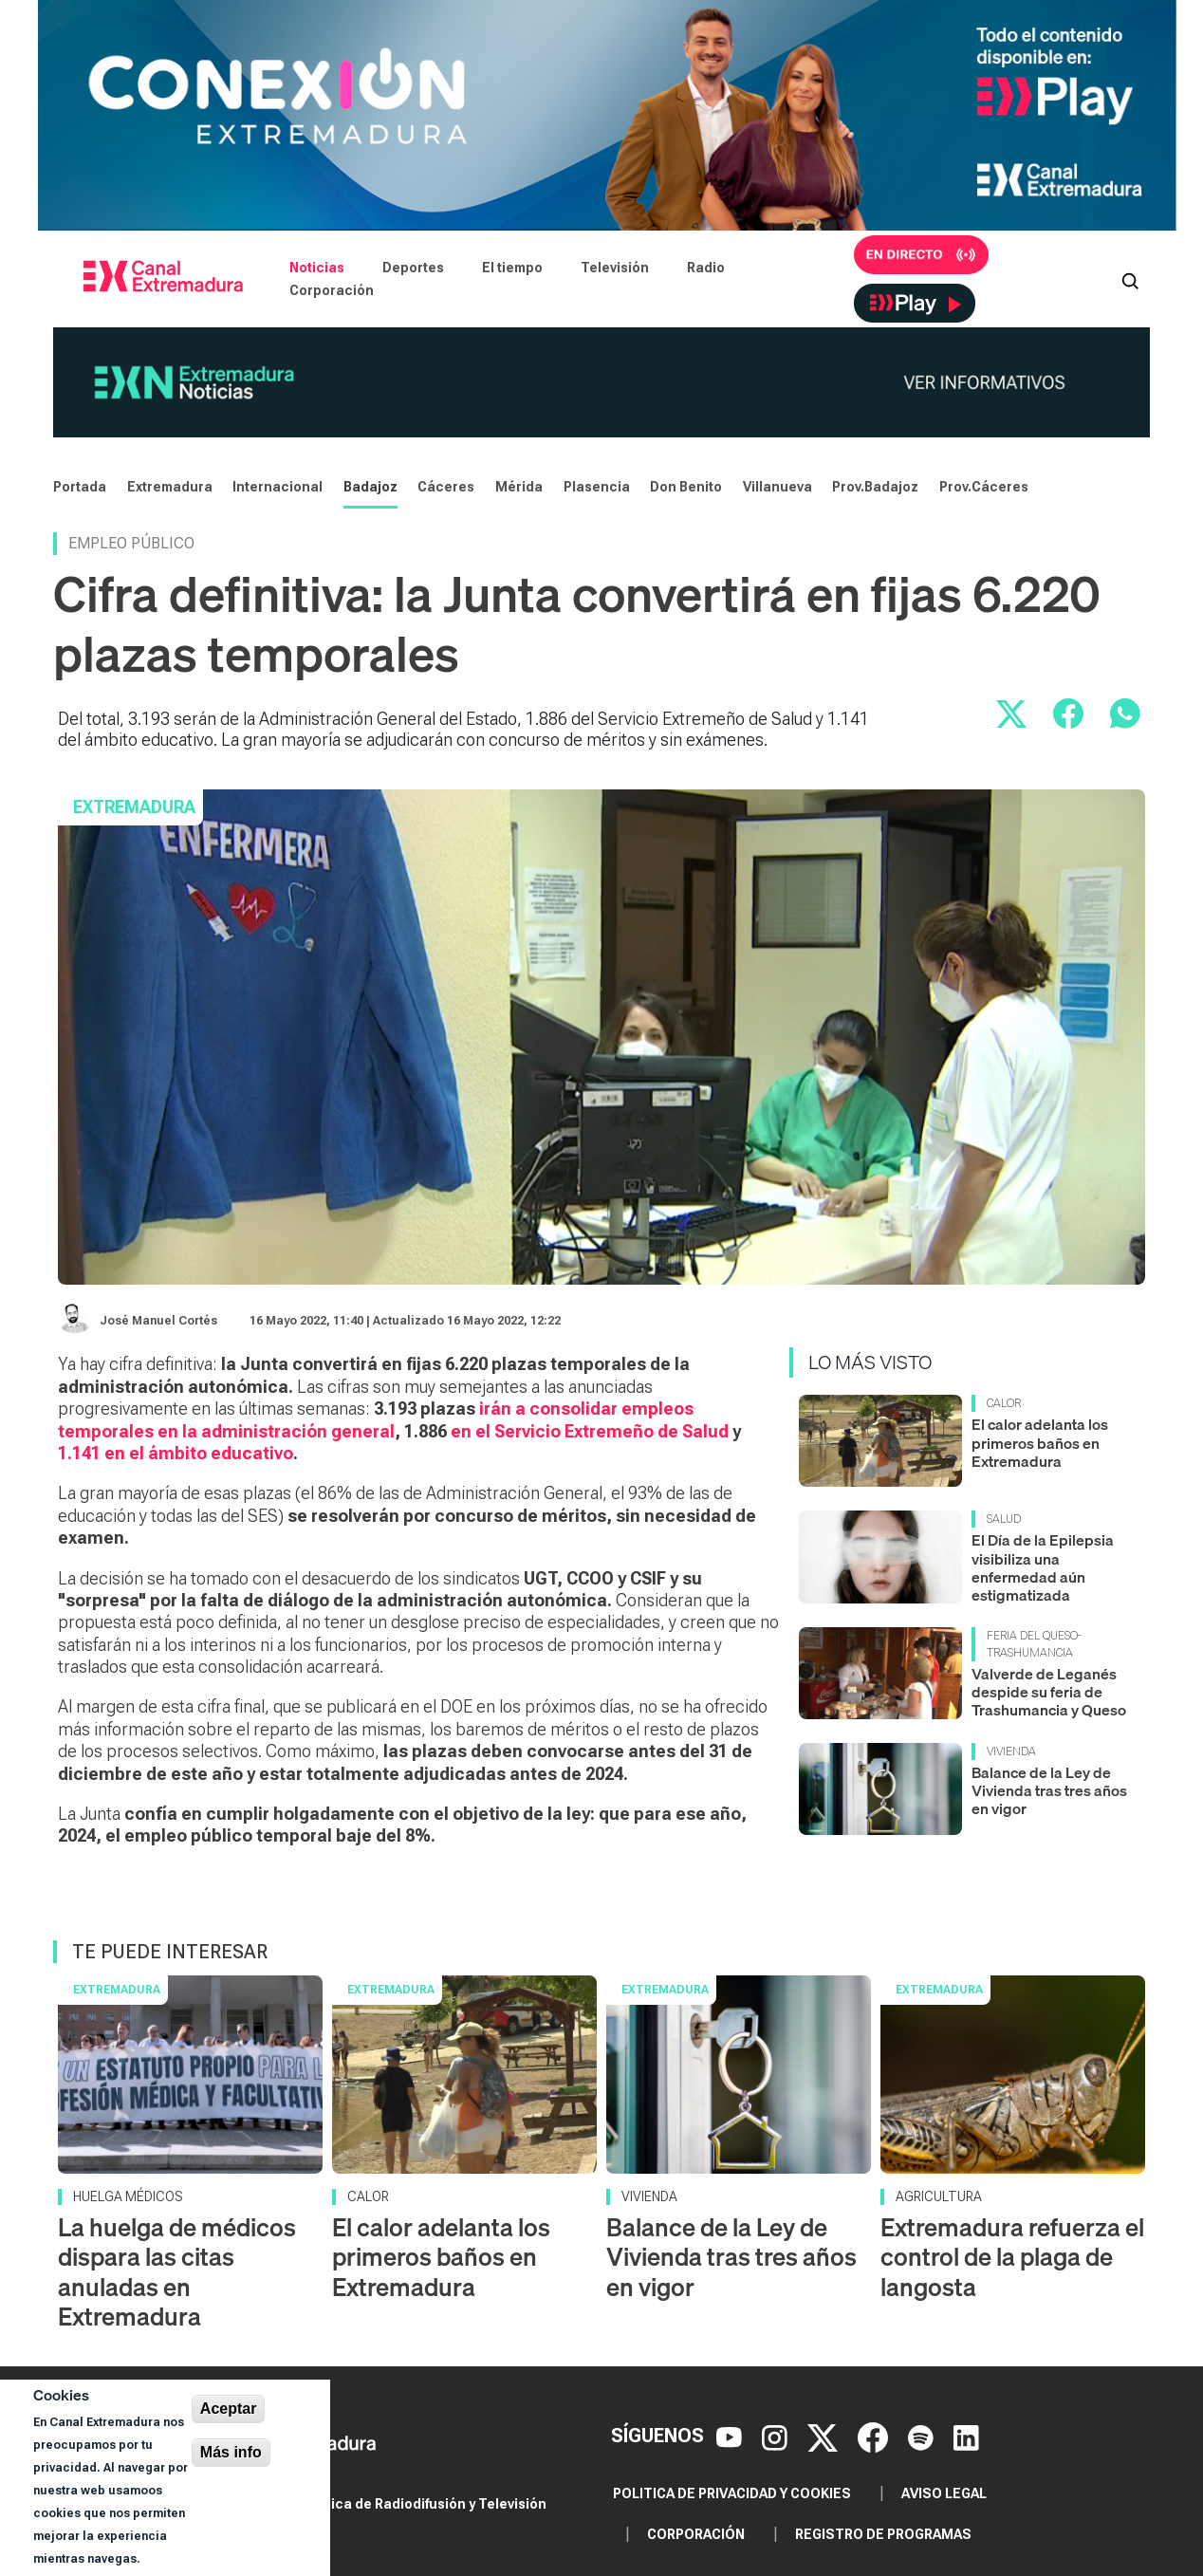 The height and width of the screenshot is (2576, 1203). What do you see at coordinates (519, 486) in the screenshot?
I see `Mérida` at bounding box center [519, 486].